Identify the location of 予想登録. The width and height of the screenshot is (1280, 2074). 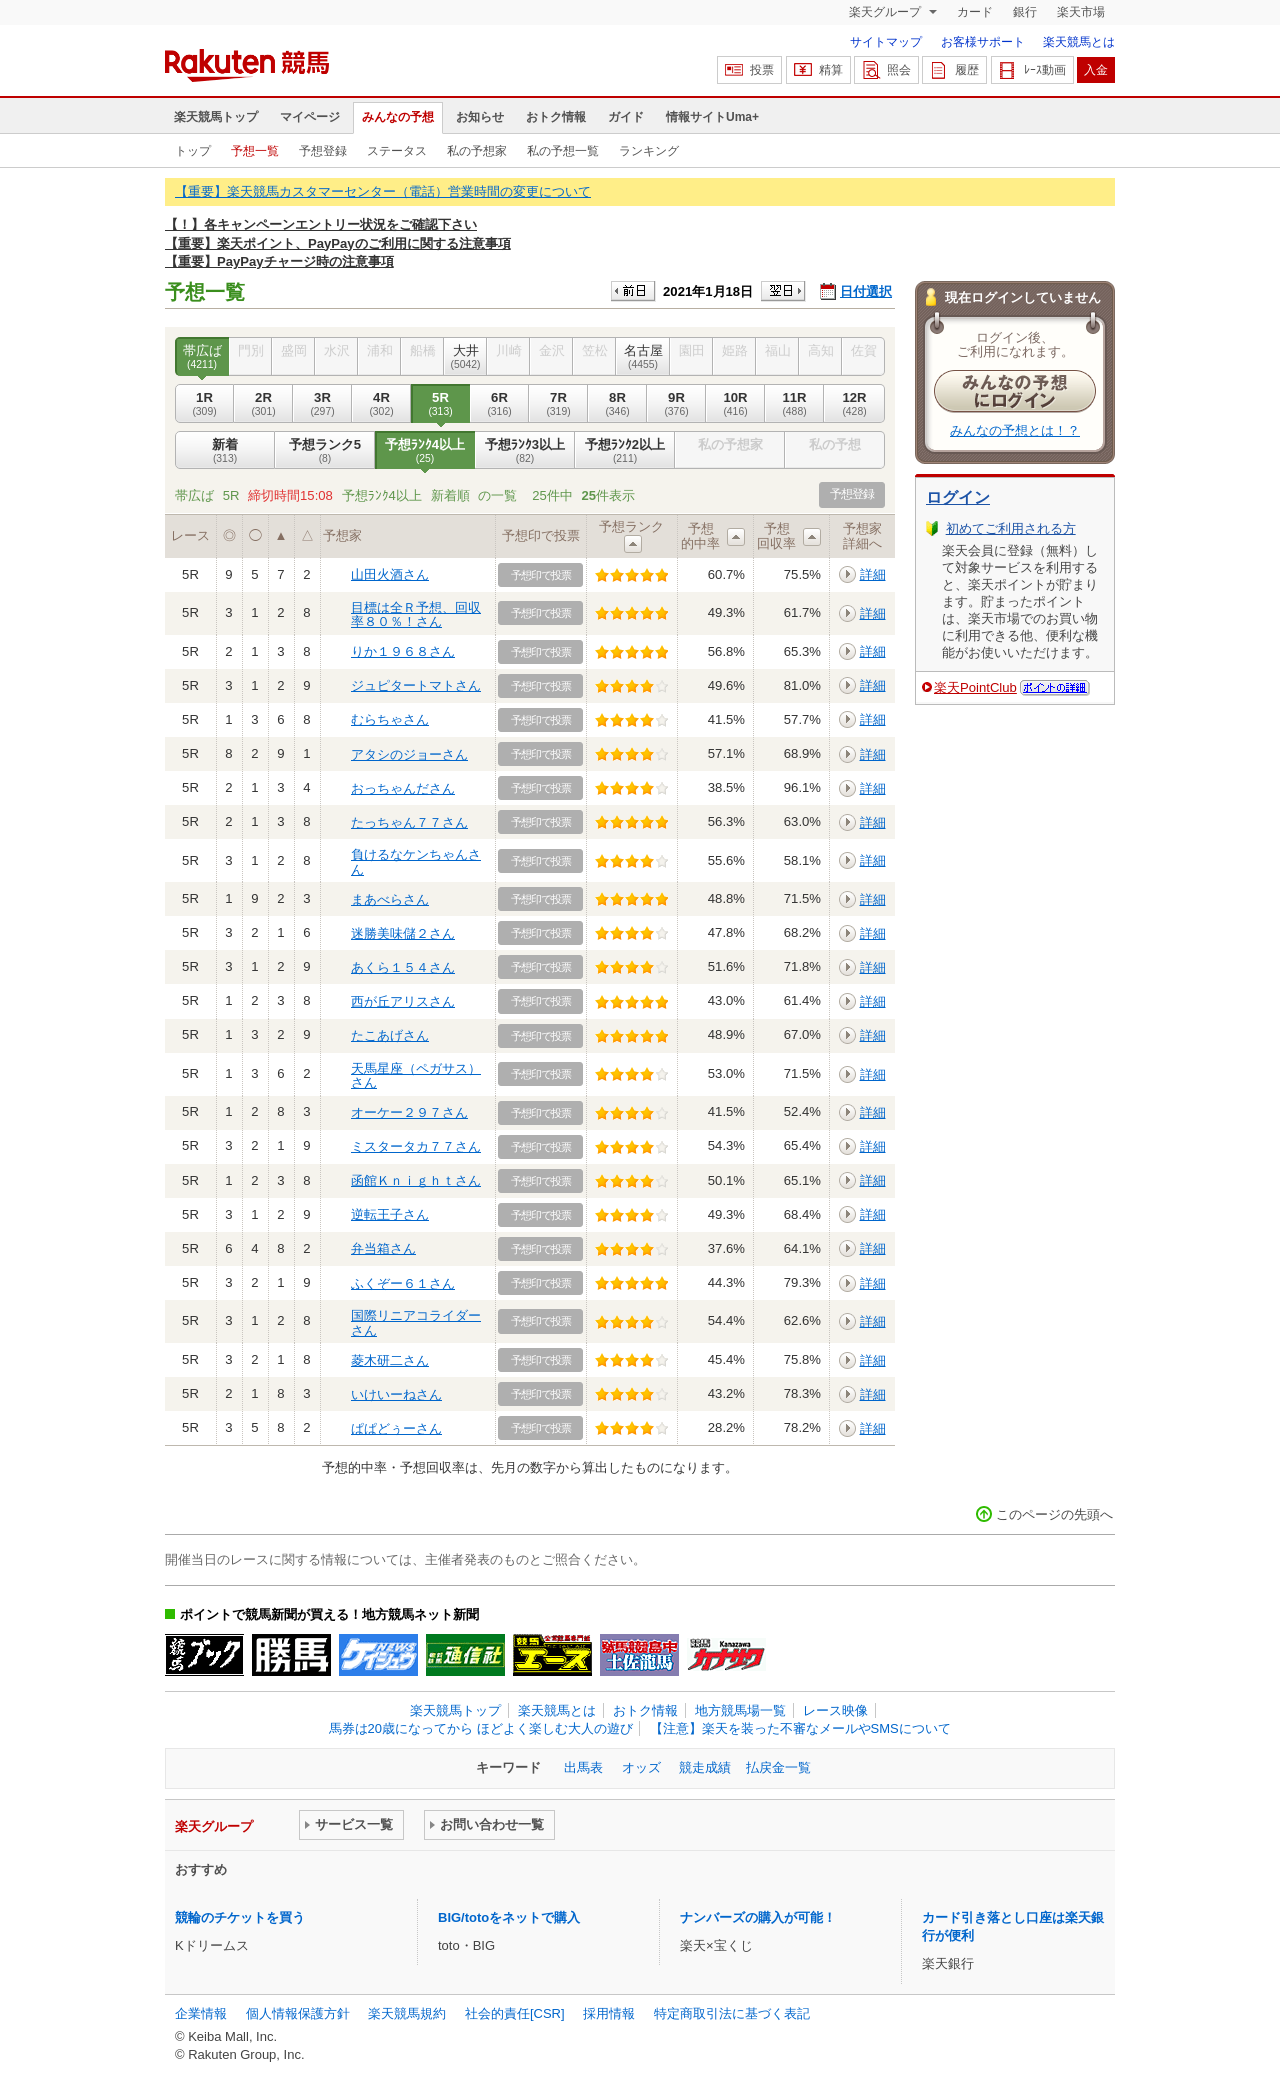
(323, 151).